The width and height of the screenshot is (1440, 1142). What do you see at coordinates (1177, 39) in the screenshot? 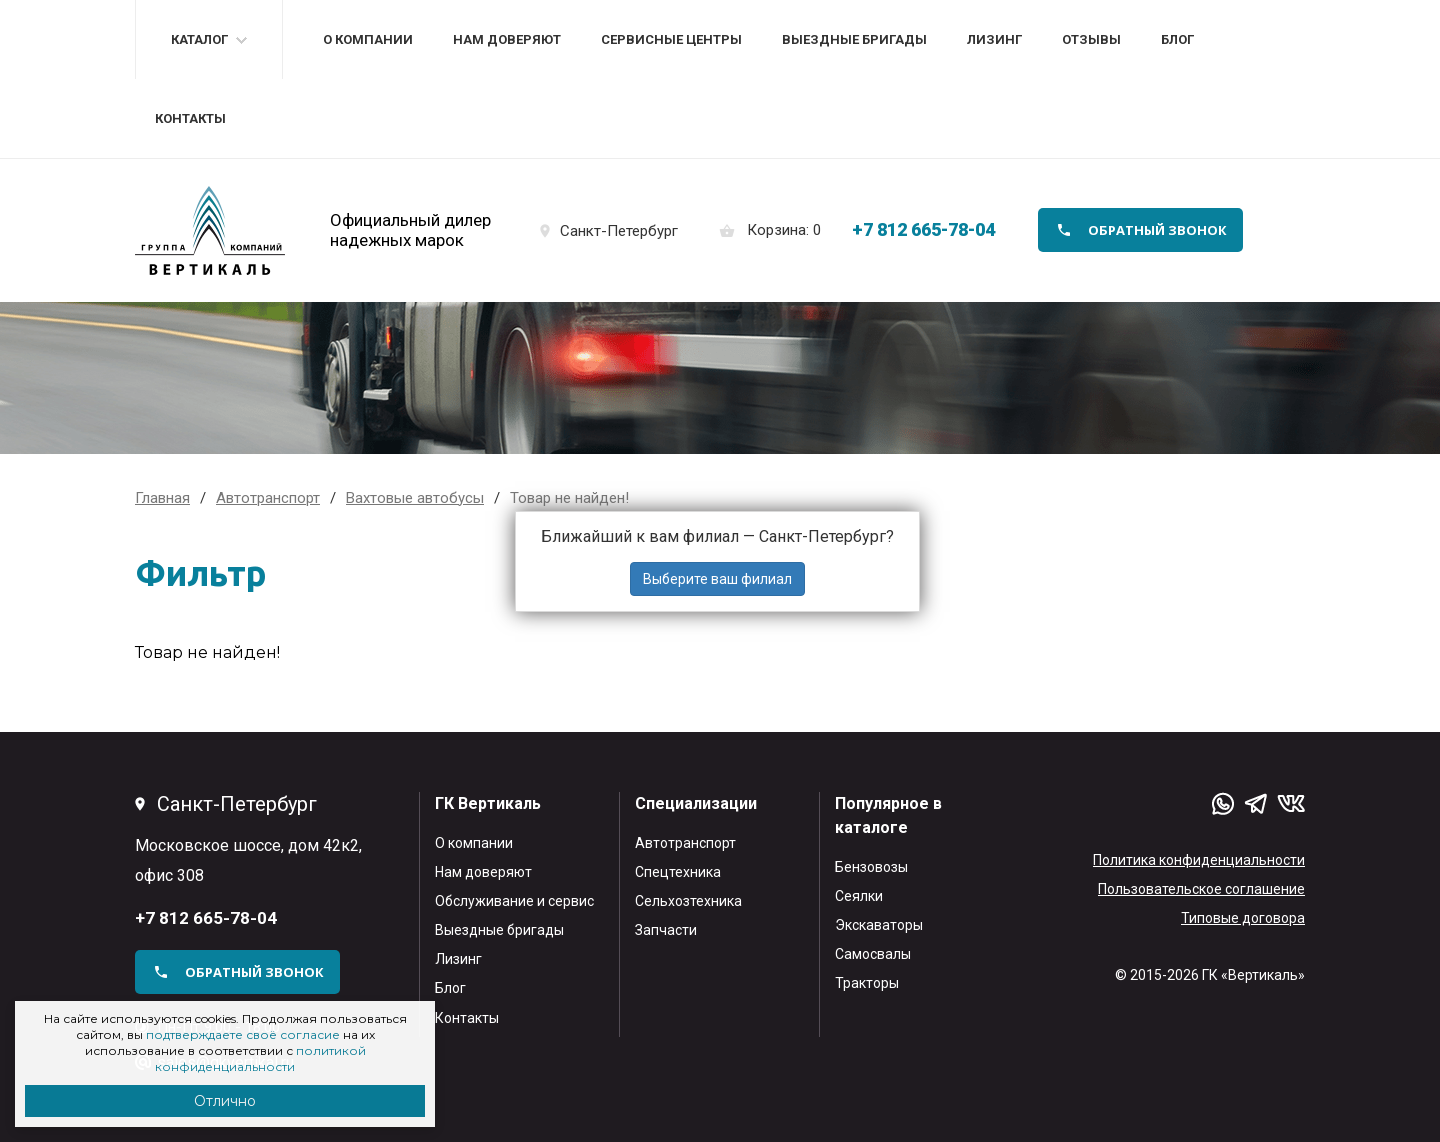
I see `Блог` at bounding box center [1177, 39].